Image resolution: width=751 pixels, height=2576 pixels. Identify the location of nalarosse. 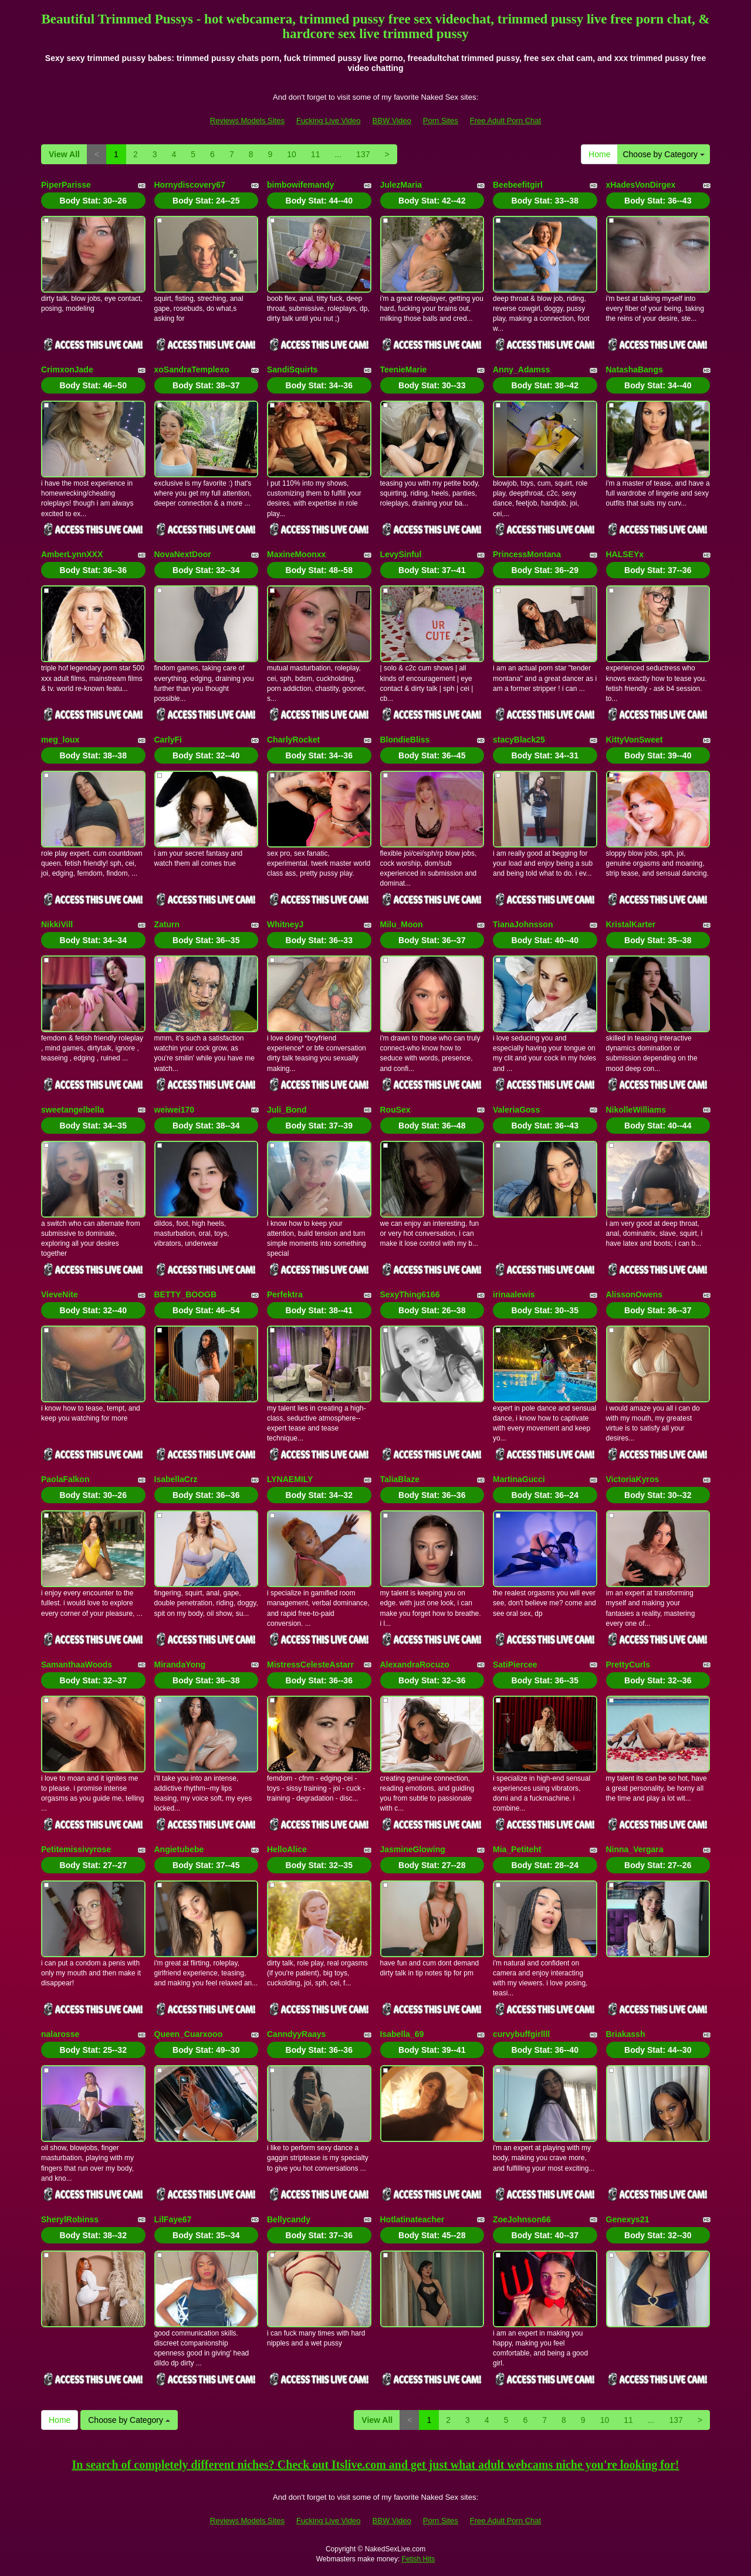
(60, 2034).